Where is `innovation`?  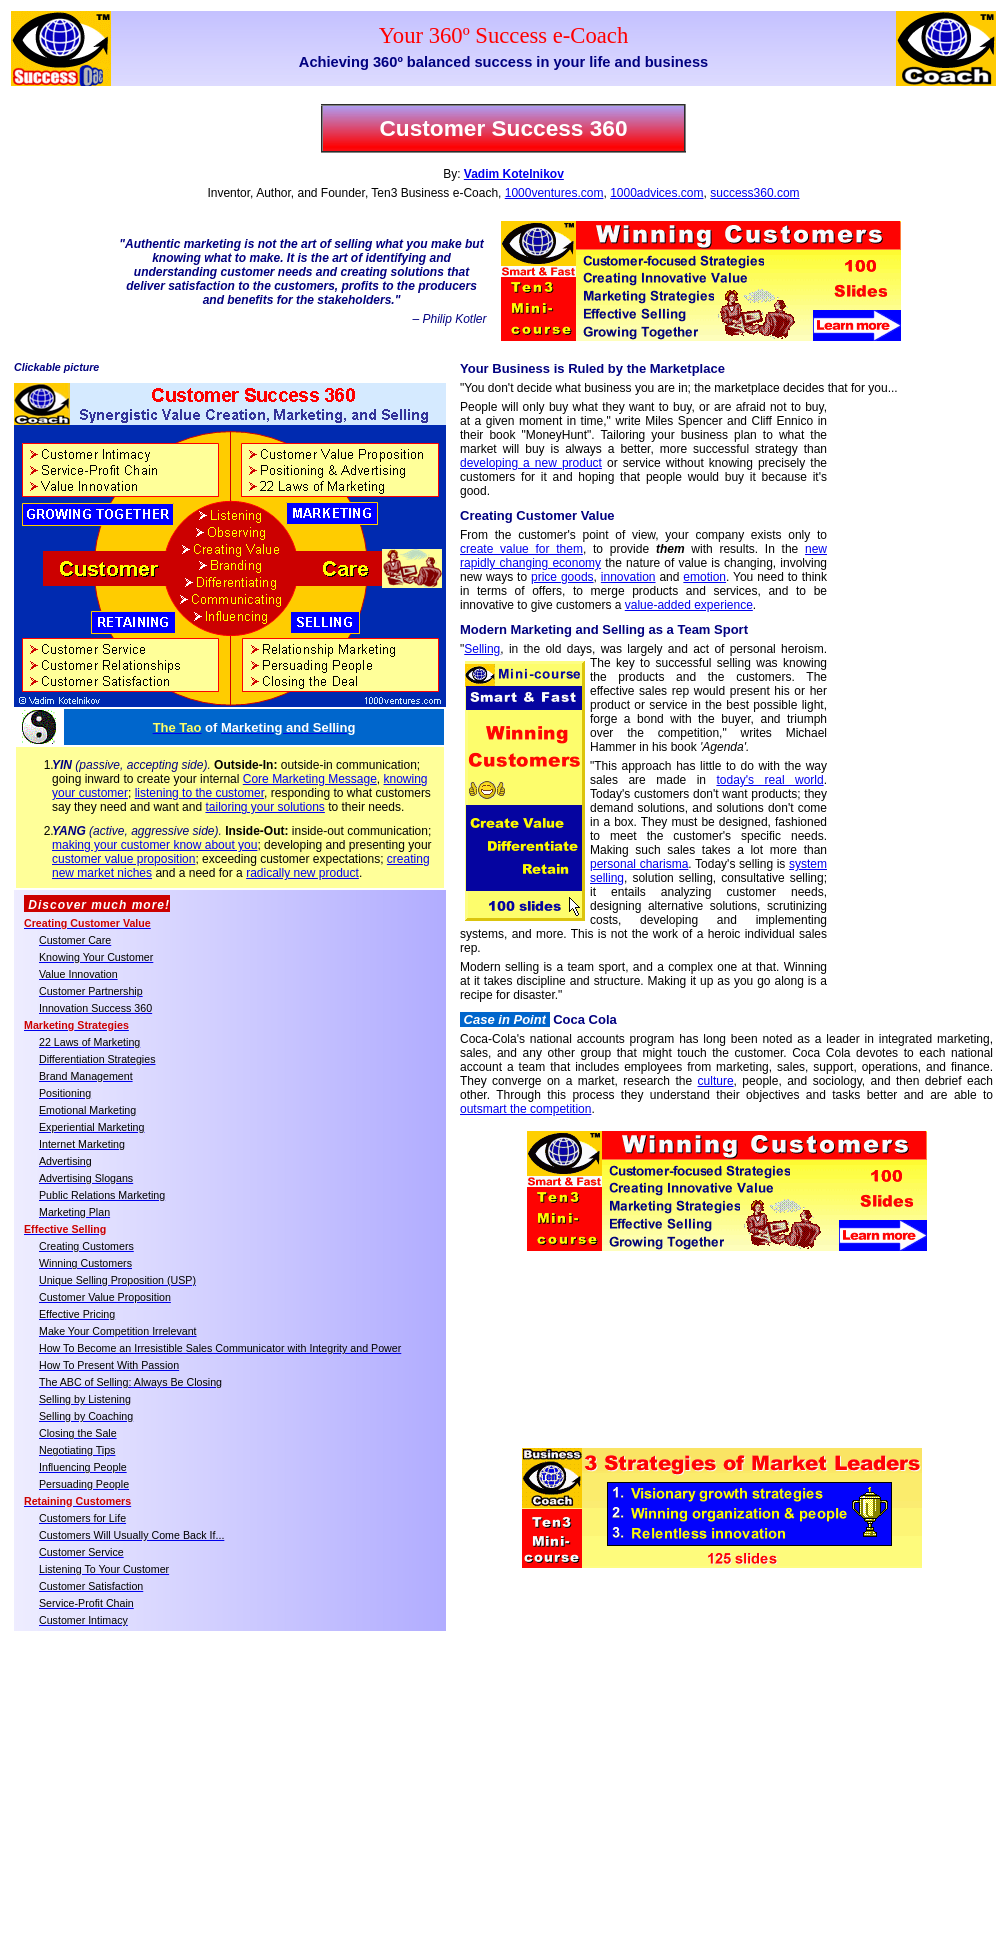
innovation is located at coordinates (628, 577).